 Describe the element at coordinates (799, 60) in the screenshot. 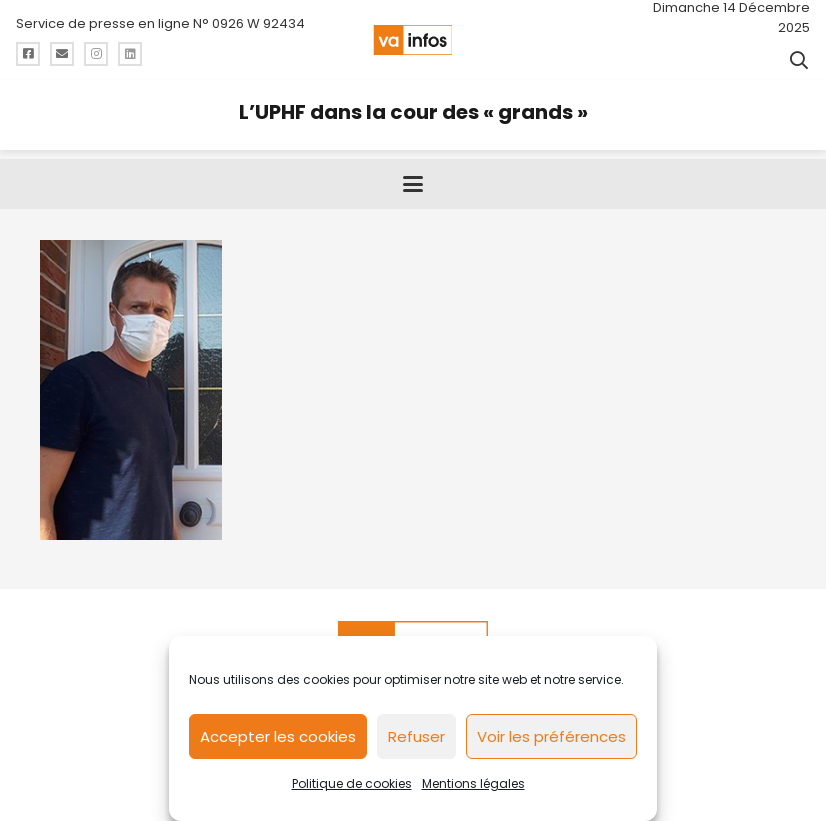

I see `[button]` at that location.